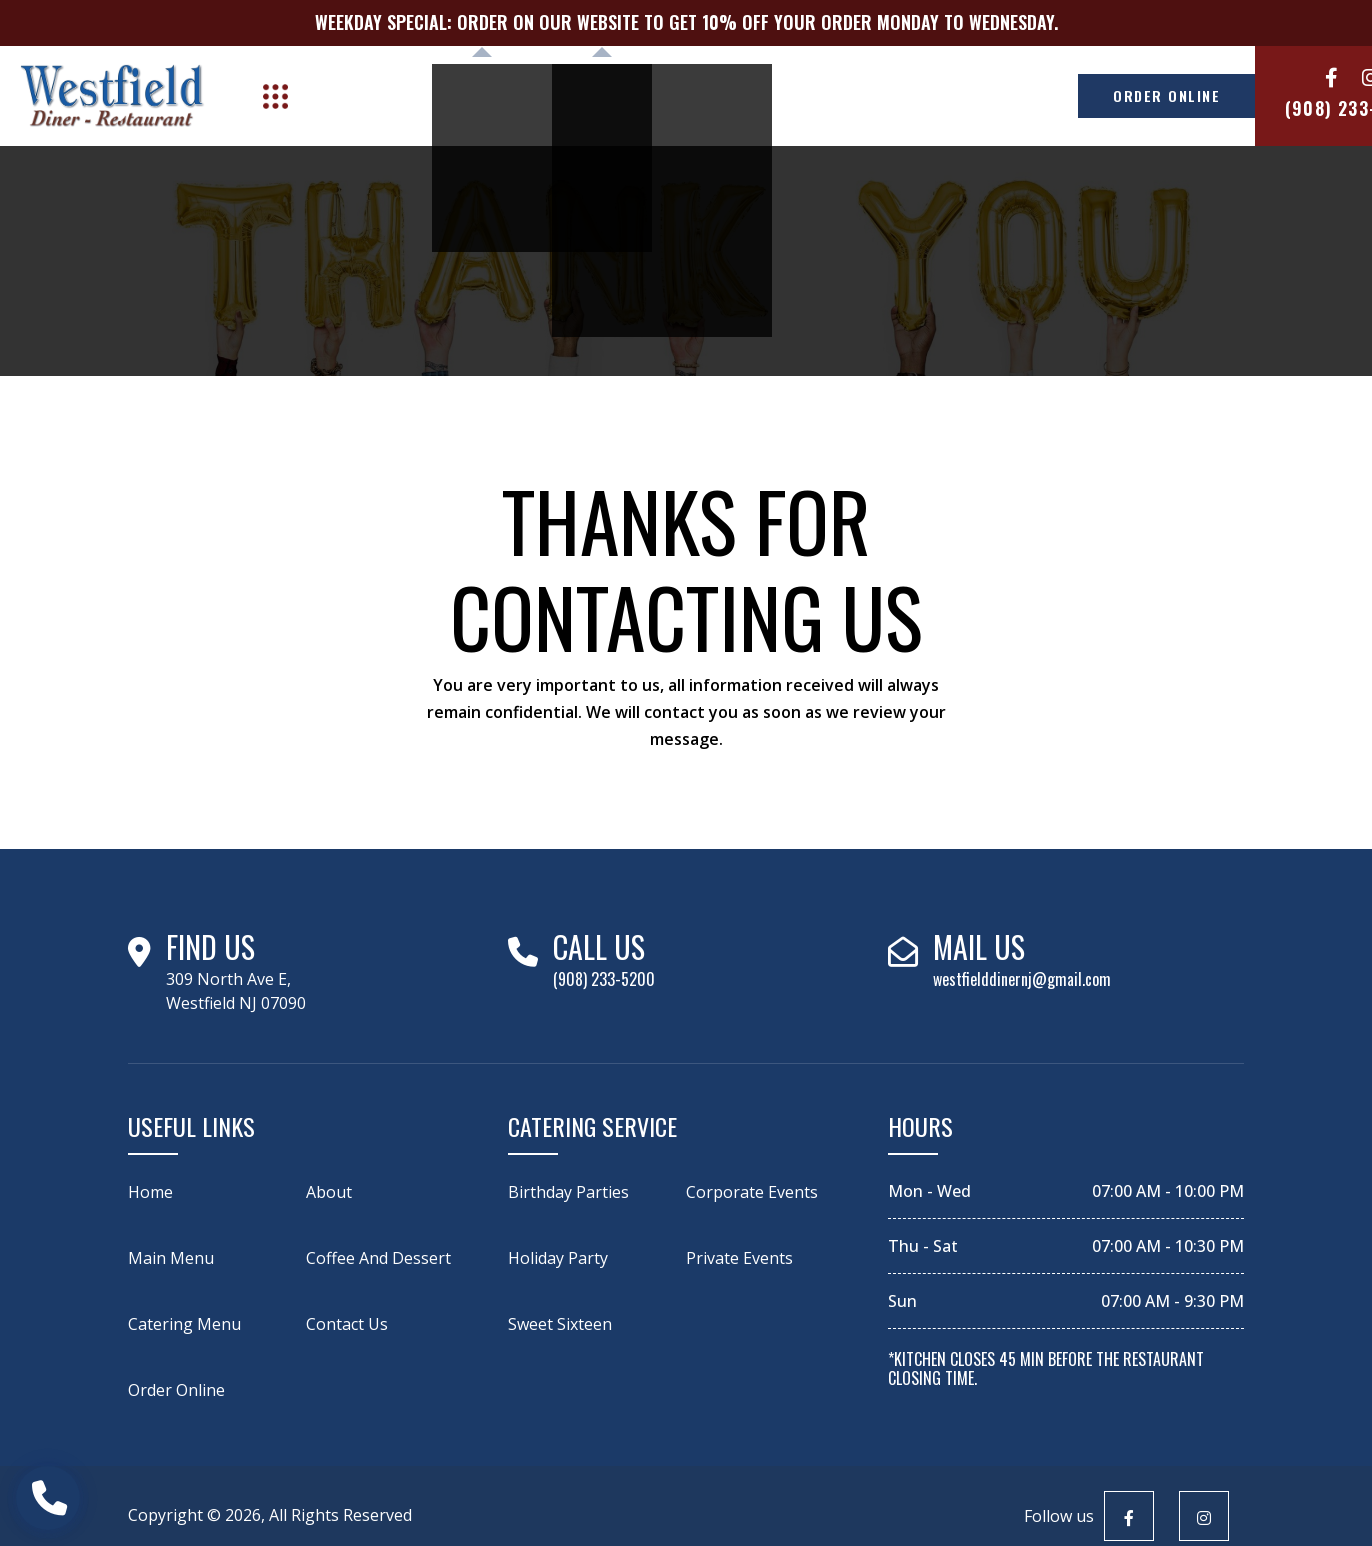 The height and width of the screenshot is (1546, 1372). I want to click on Coffee and Dessert, so click(378, 1258).